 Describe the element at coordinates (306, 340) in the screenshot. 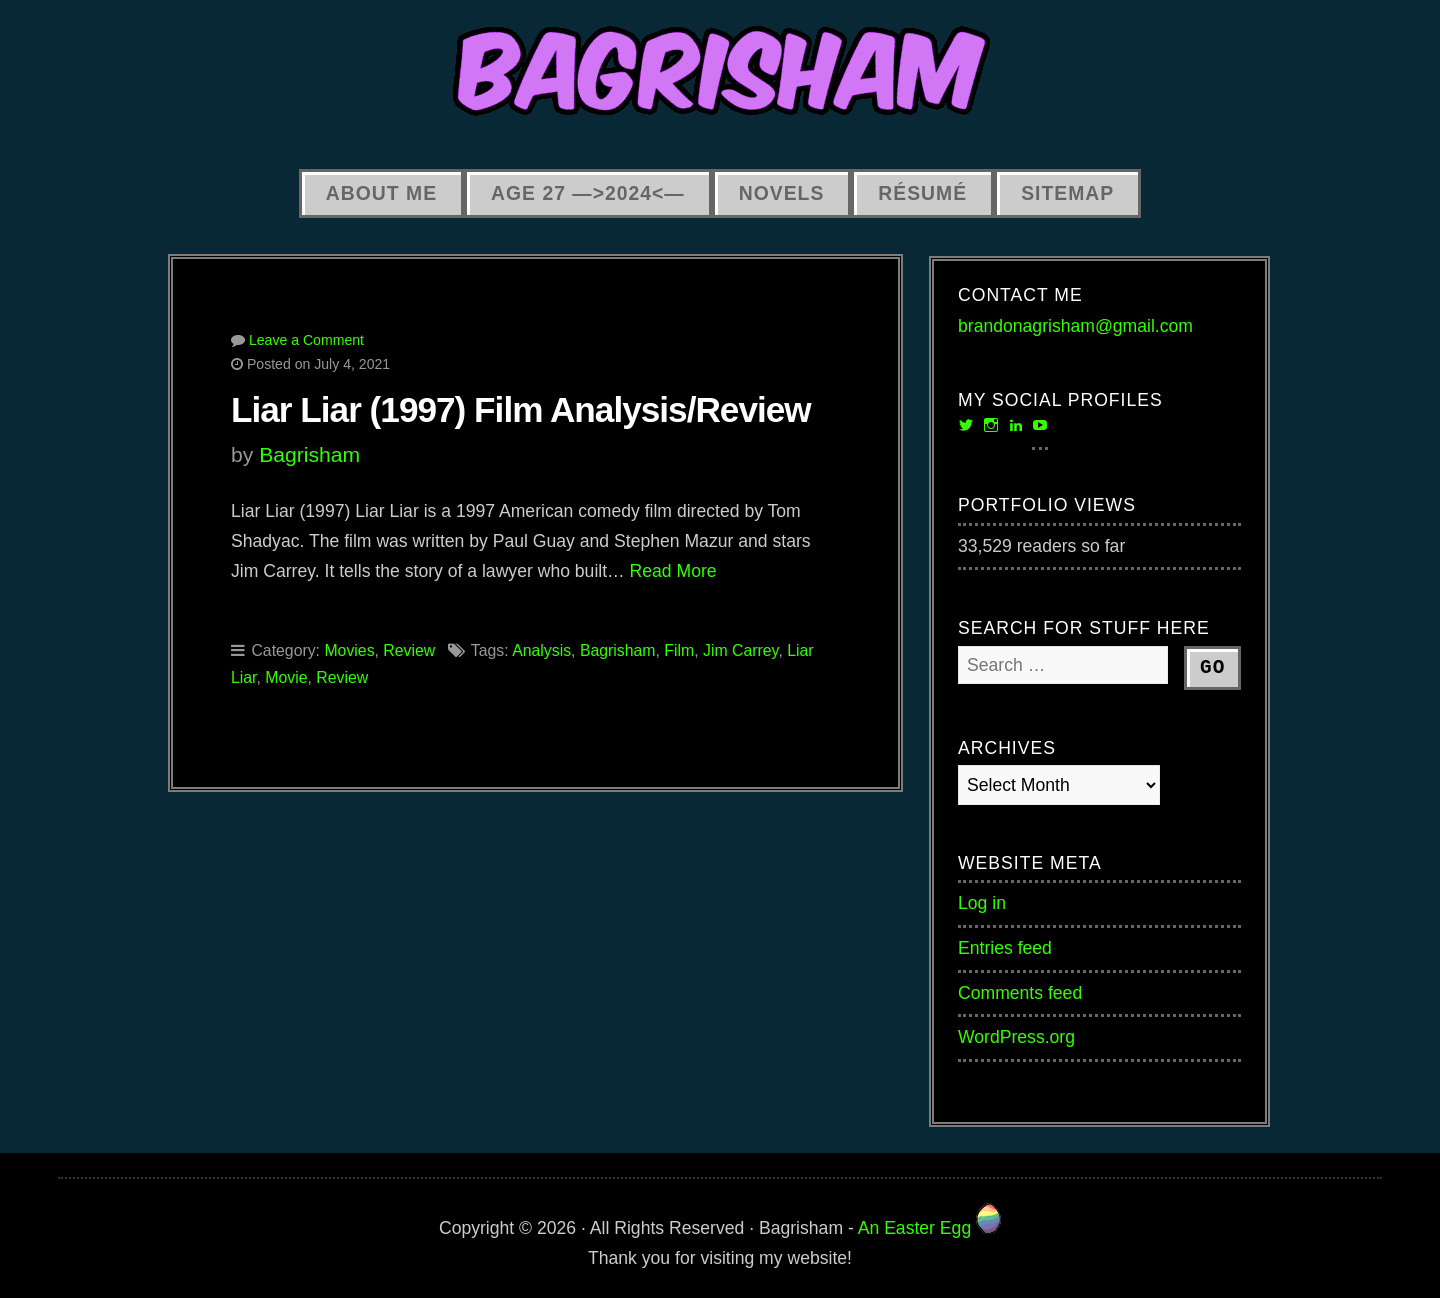

I see `Leave a Comment` at that location.